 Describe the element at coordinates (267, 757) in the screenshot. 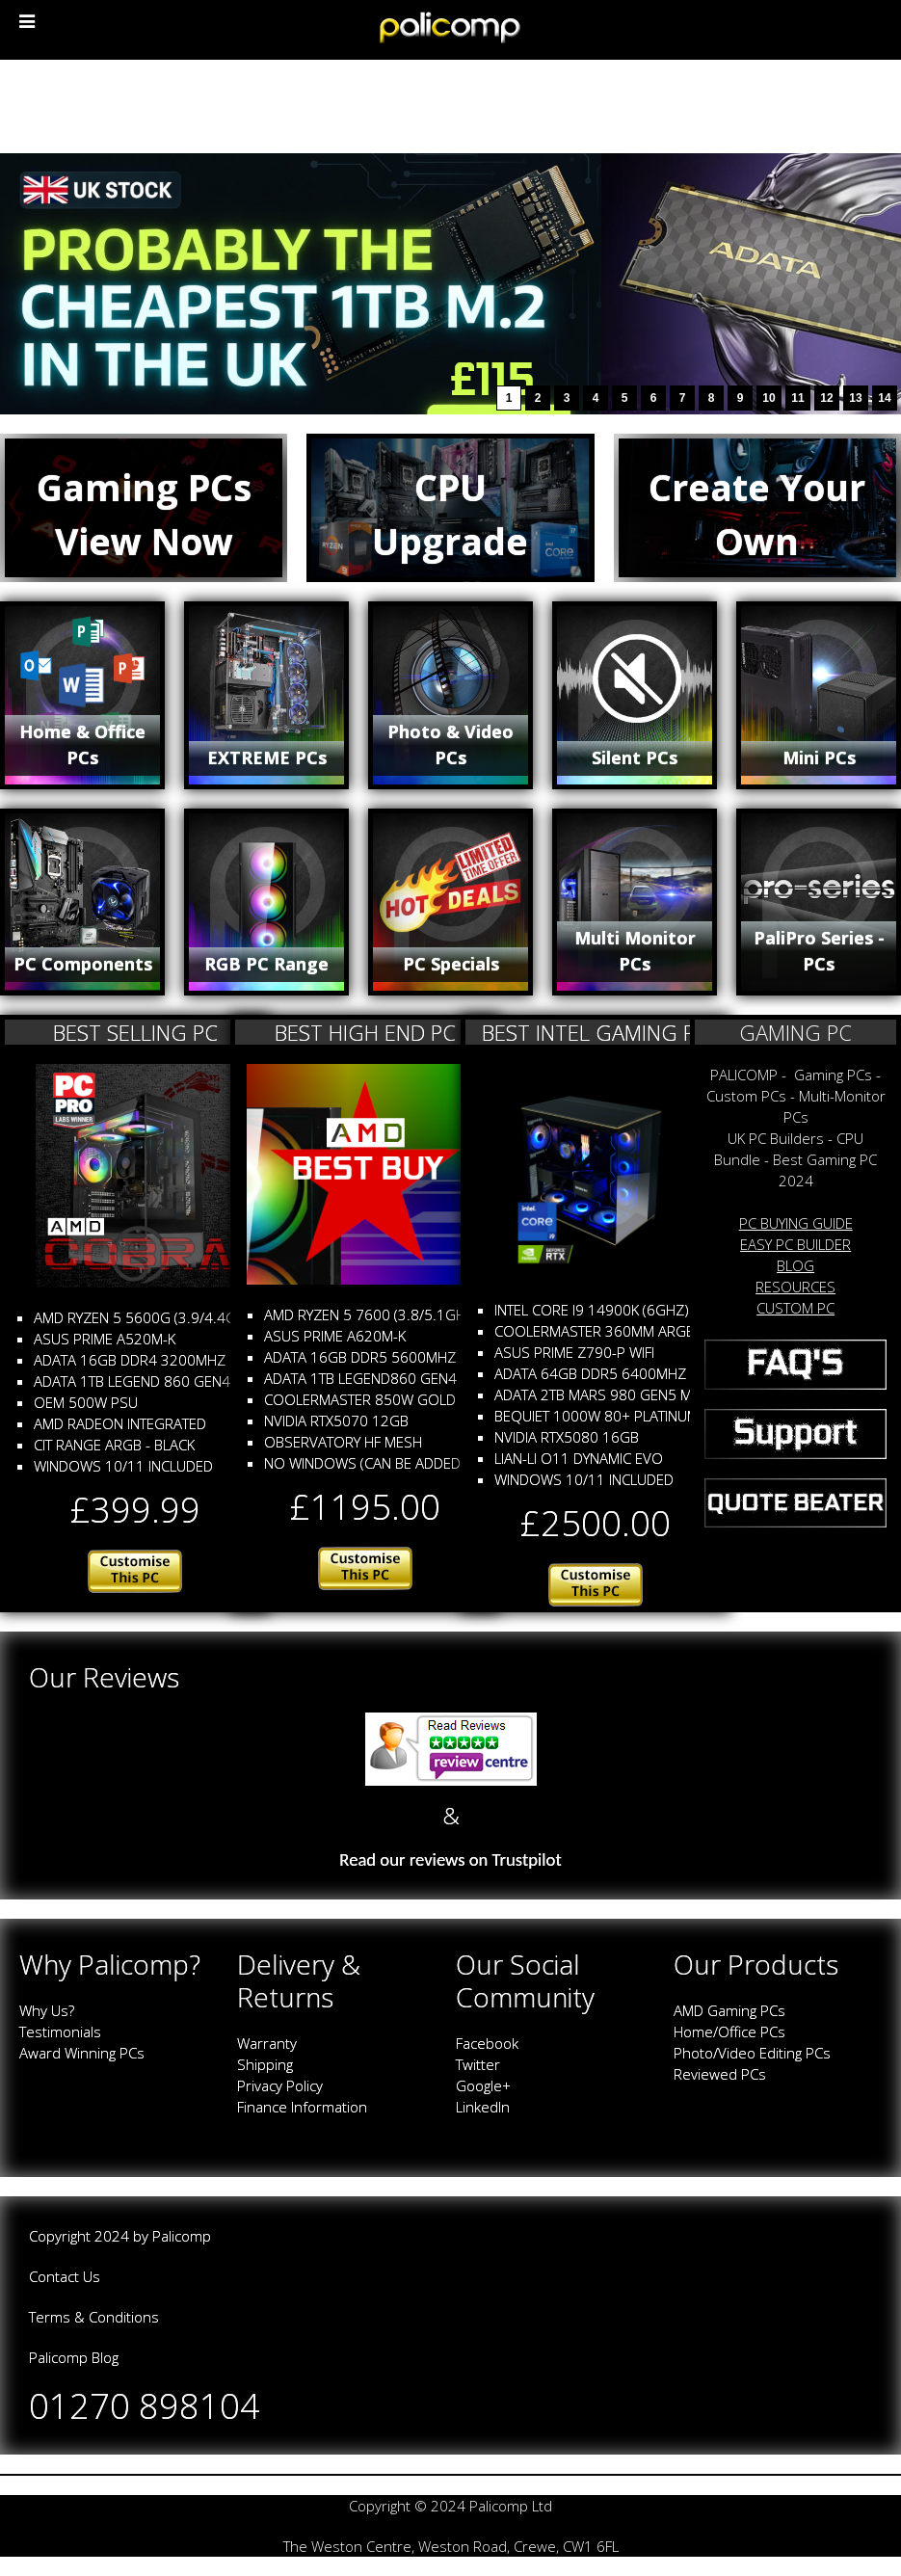

I see `EXTREME PCs` at that location.